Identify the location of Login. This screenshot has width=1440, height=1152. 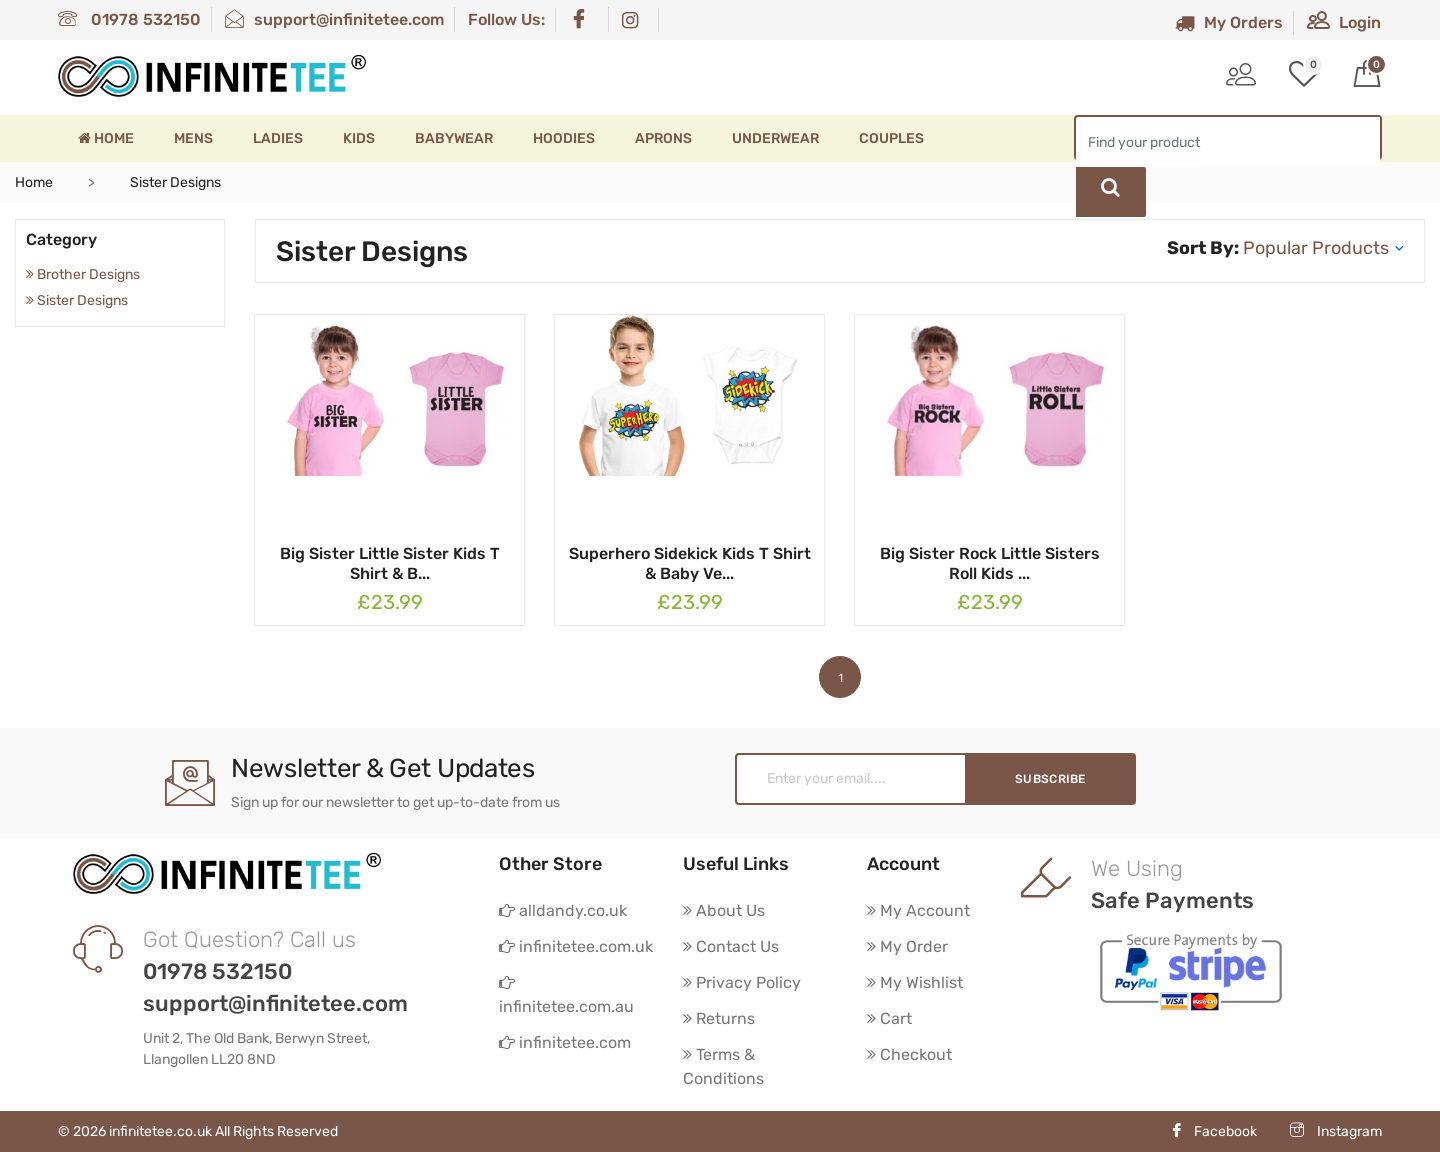
(1344, 22).